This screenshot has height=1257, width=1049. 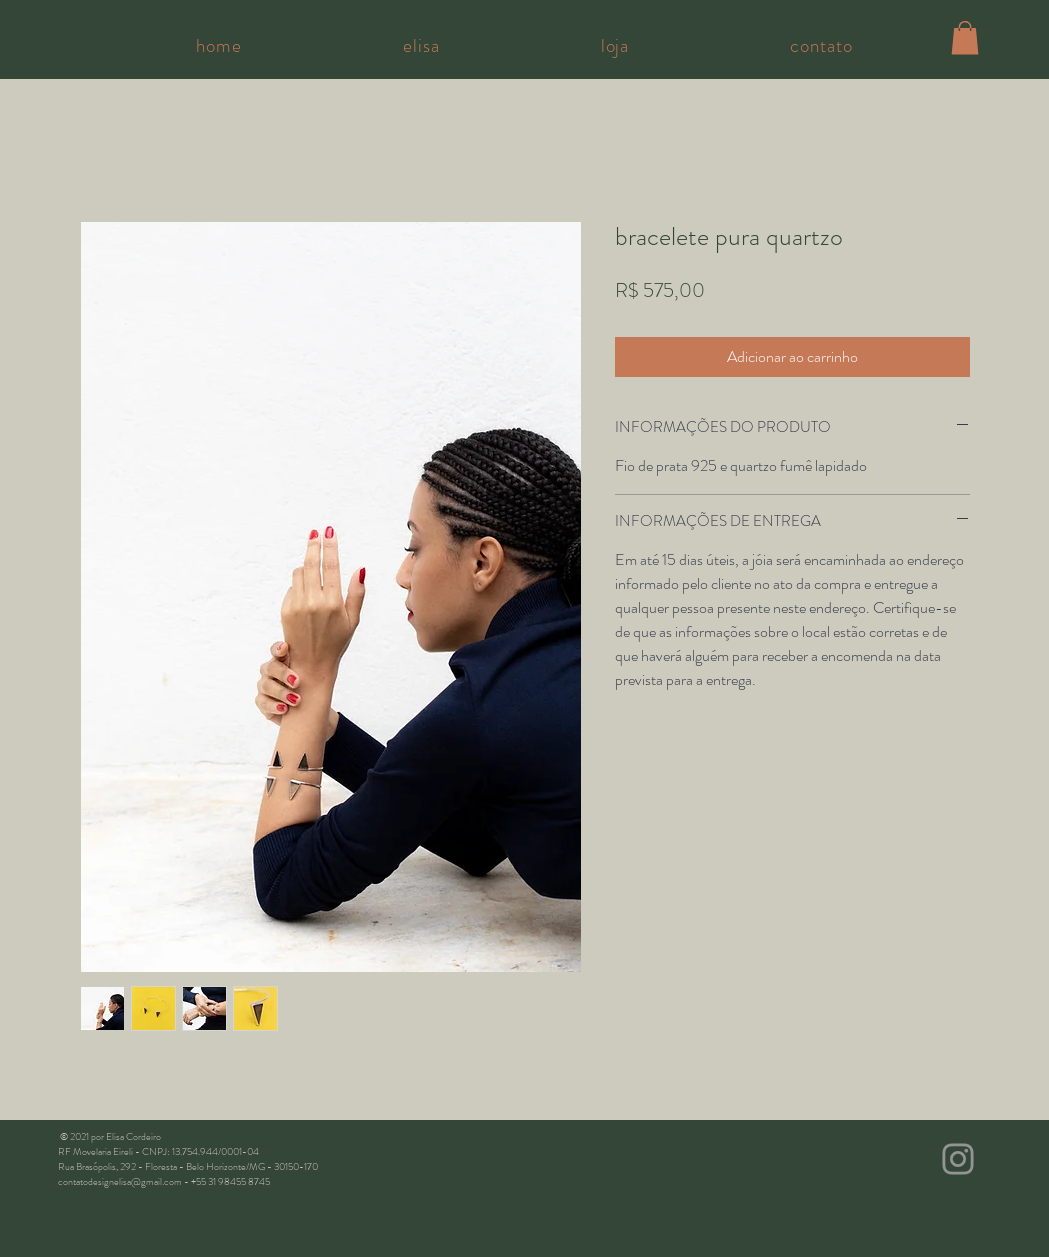 I want to click on [button], so click(x=965, y=37).